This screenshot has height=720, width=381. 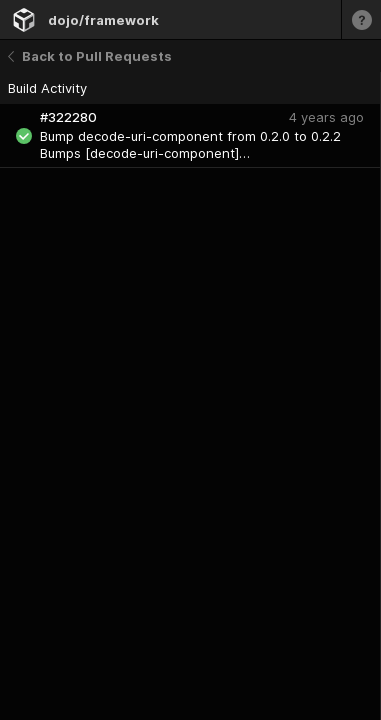 I want to click on [Learn more], so click(x=361, y=19).